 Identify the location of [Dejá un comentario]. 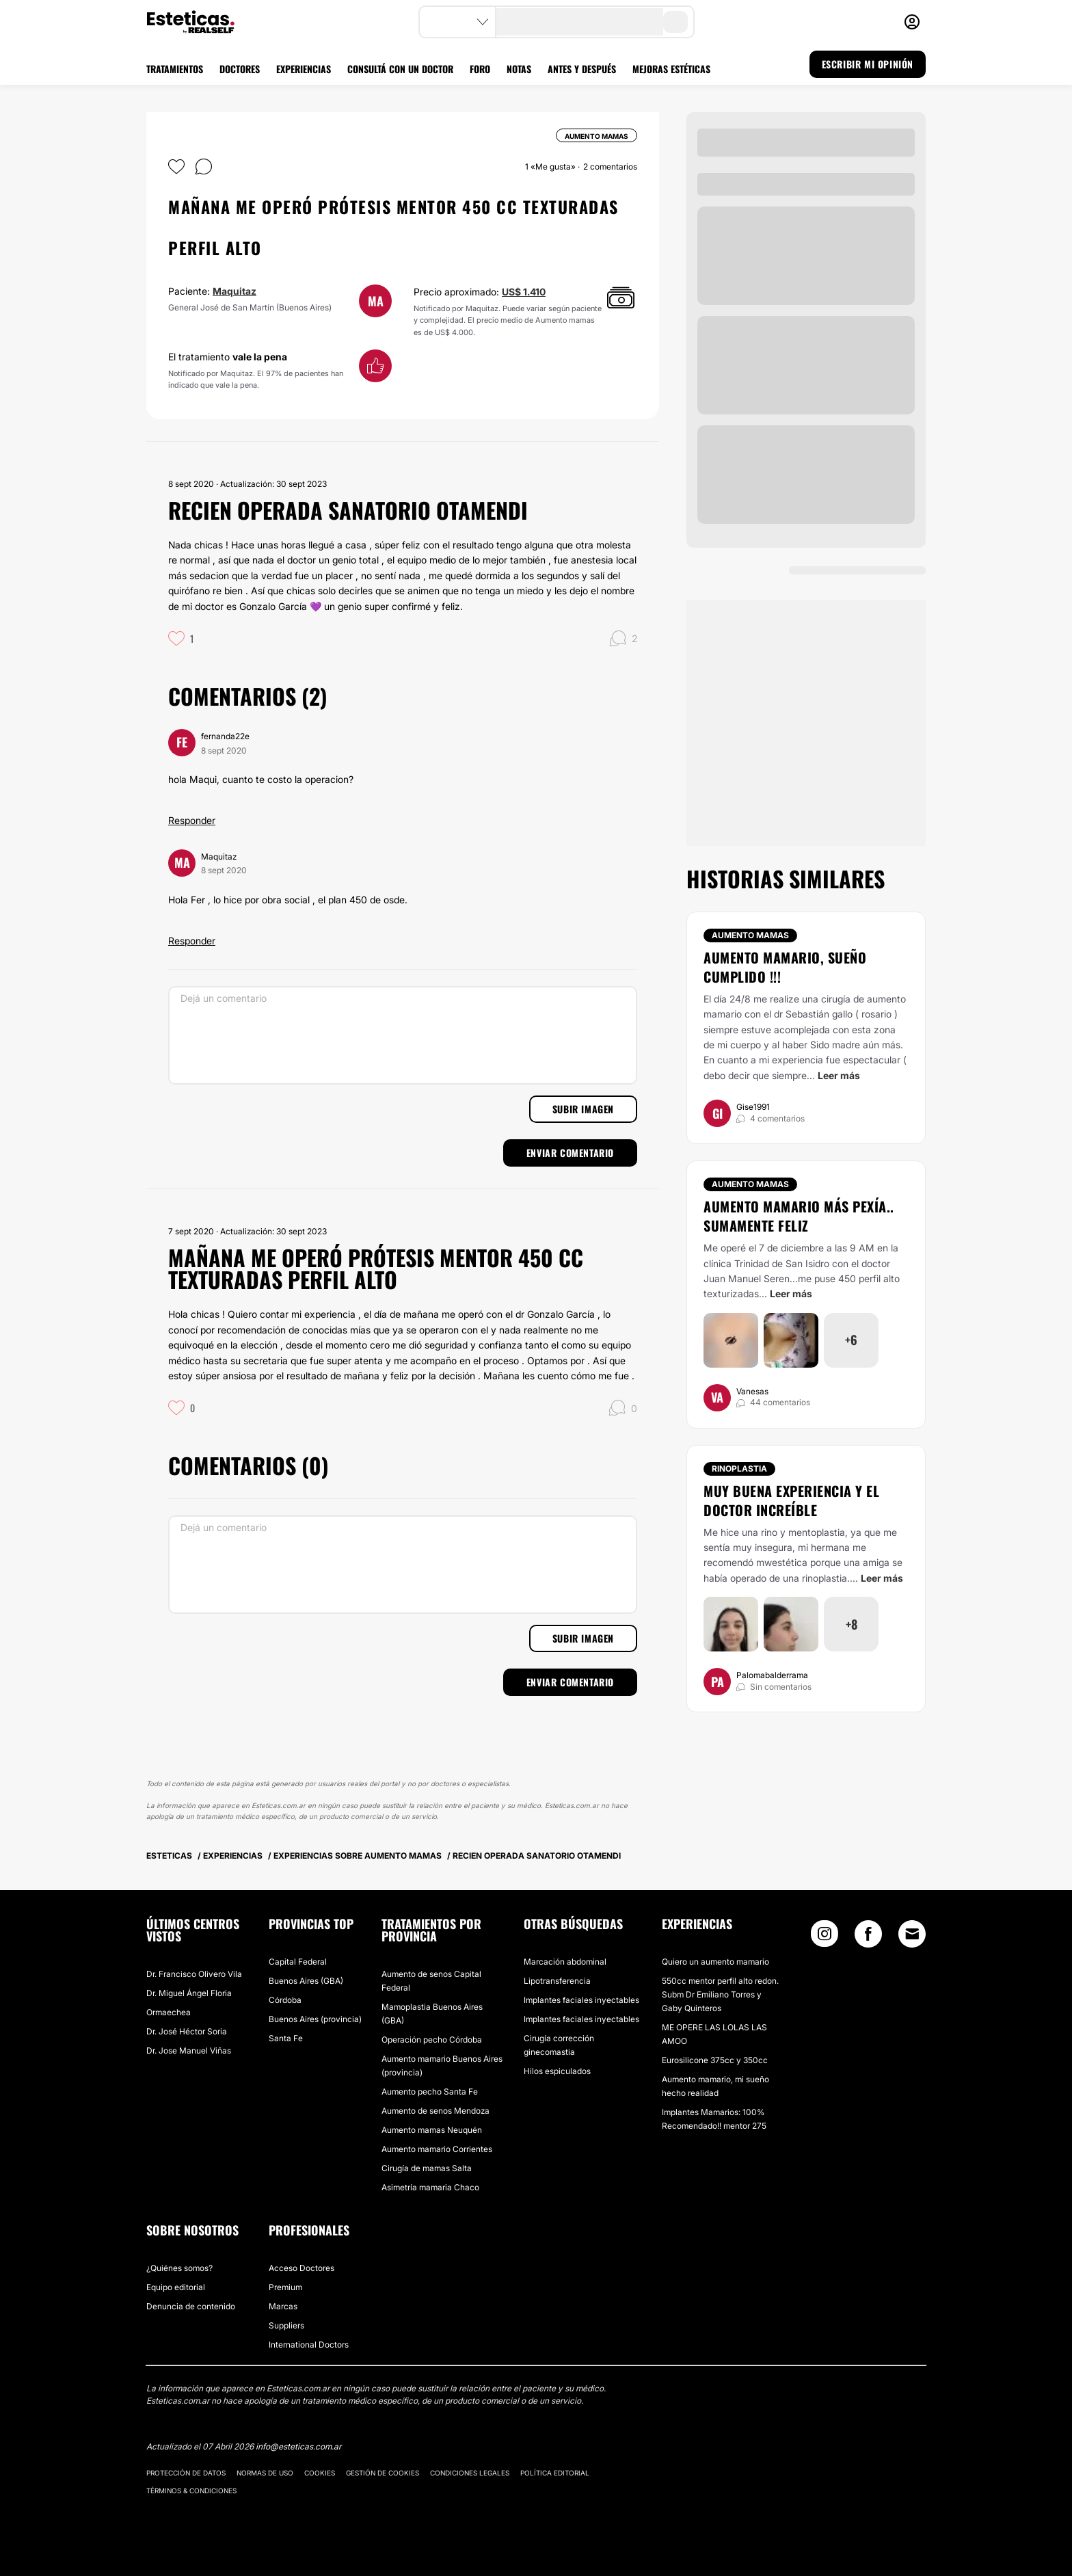
(402, 1035).